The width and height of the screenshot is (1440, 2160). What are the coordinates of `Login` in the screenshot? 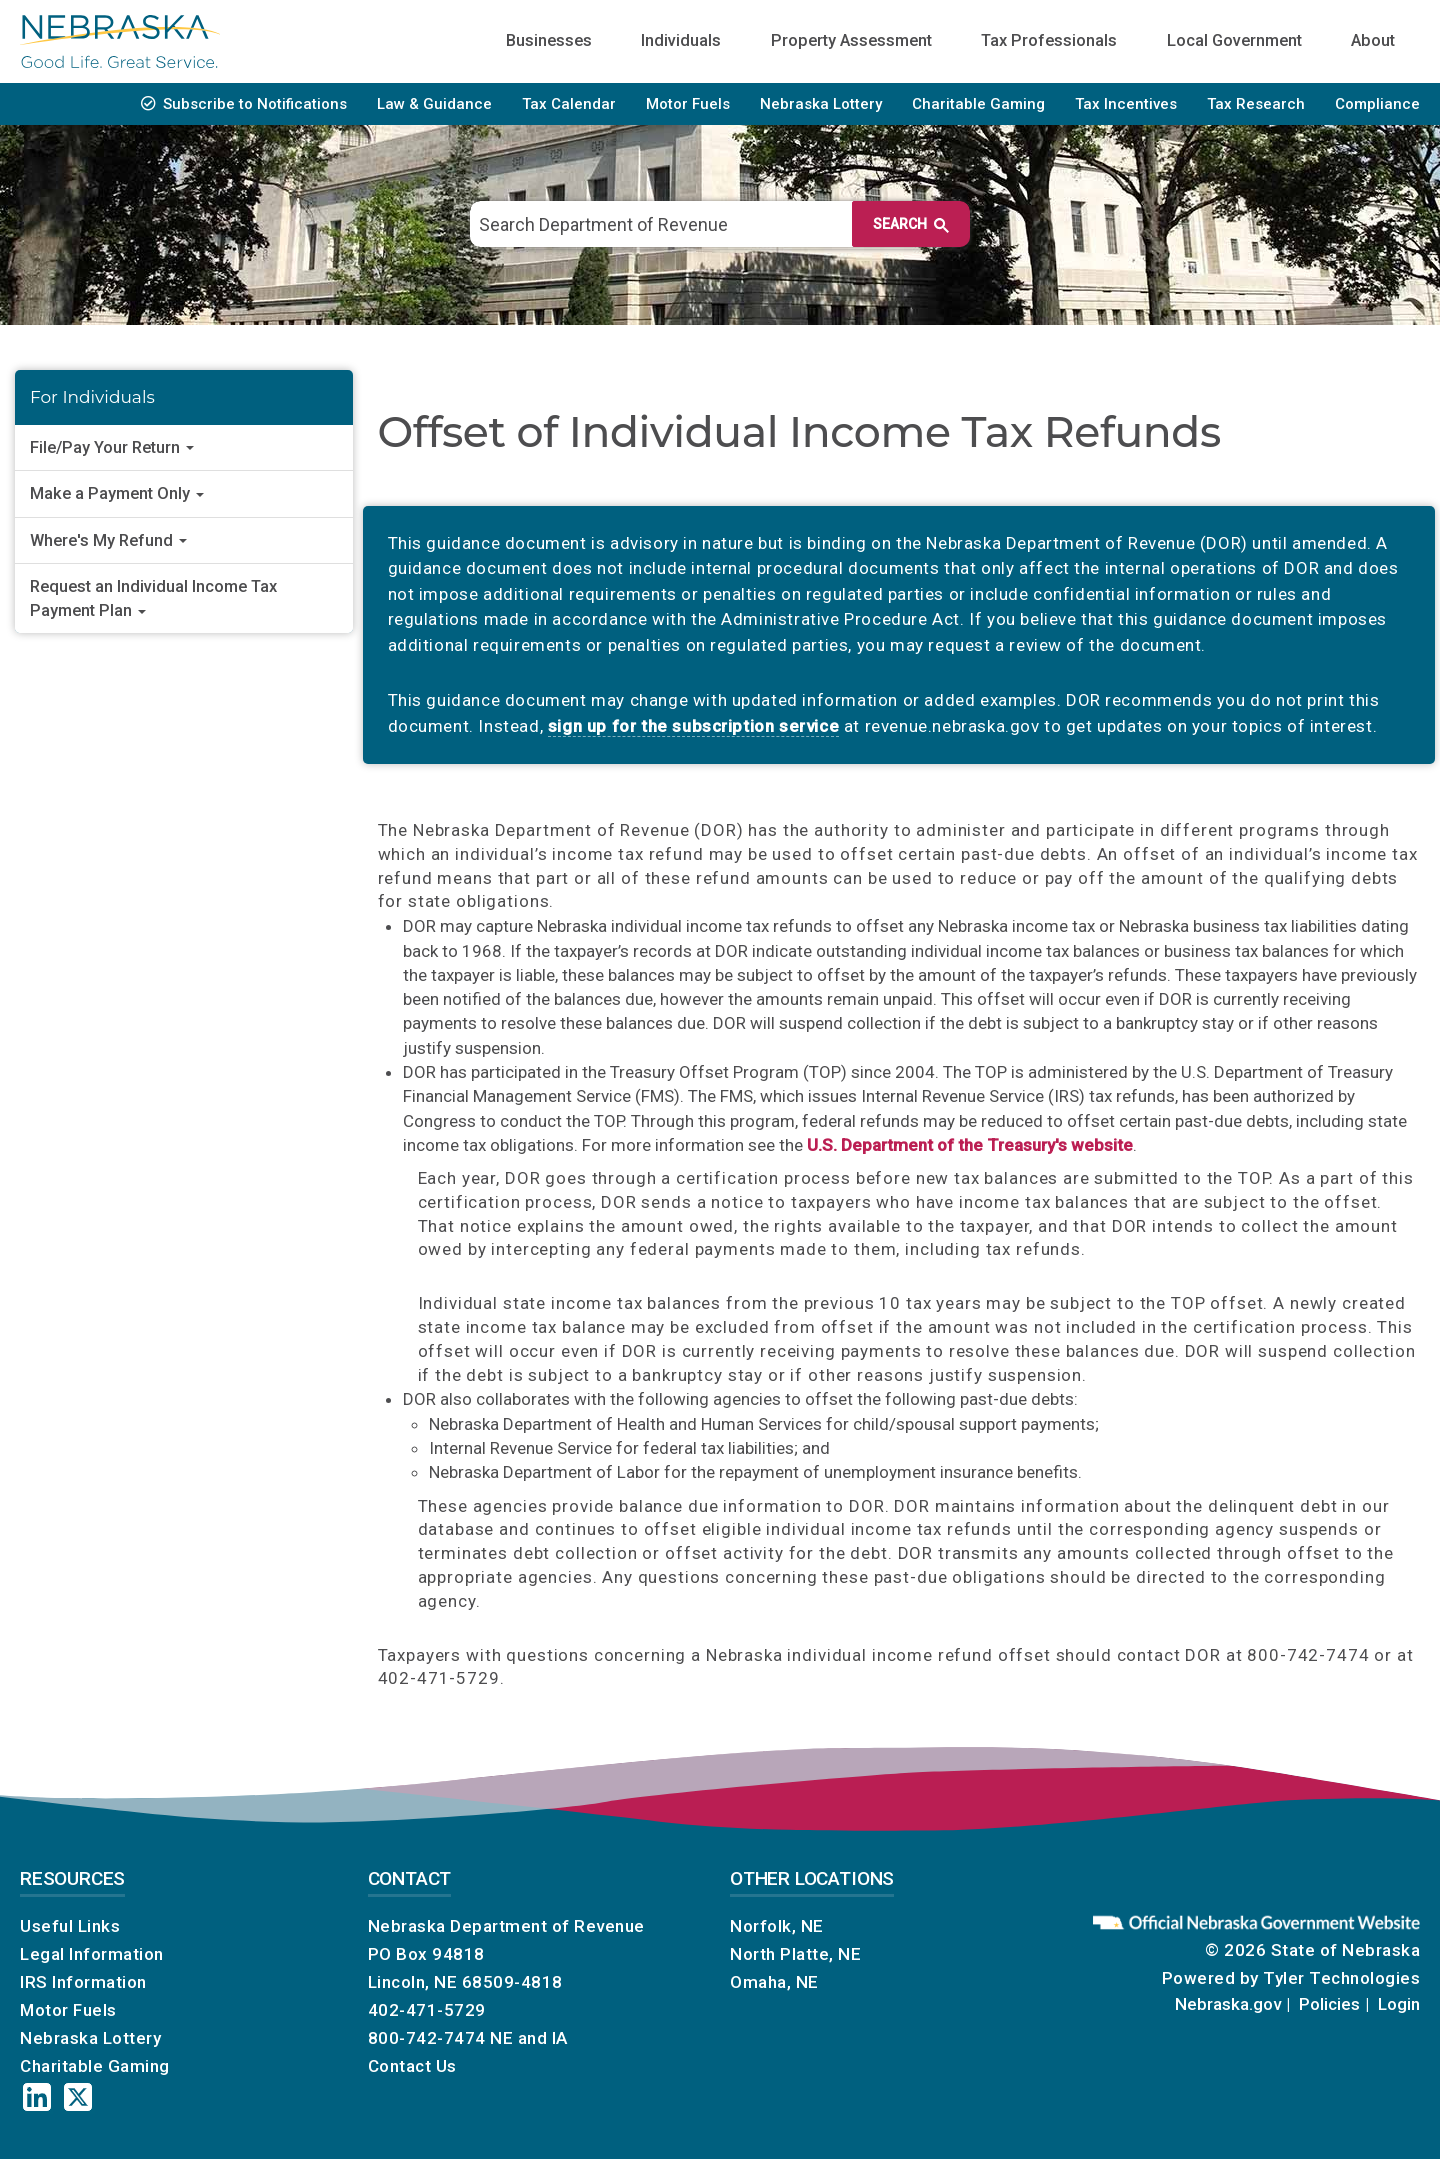 It's located at (1399, 2004).